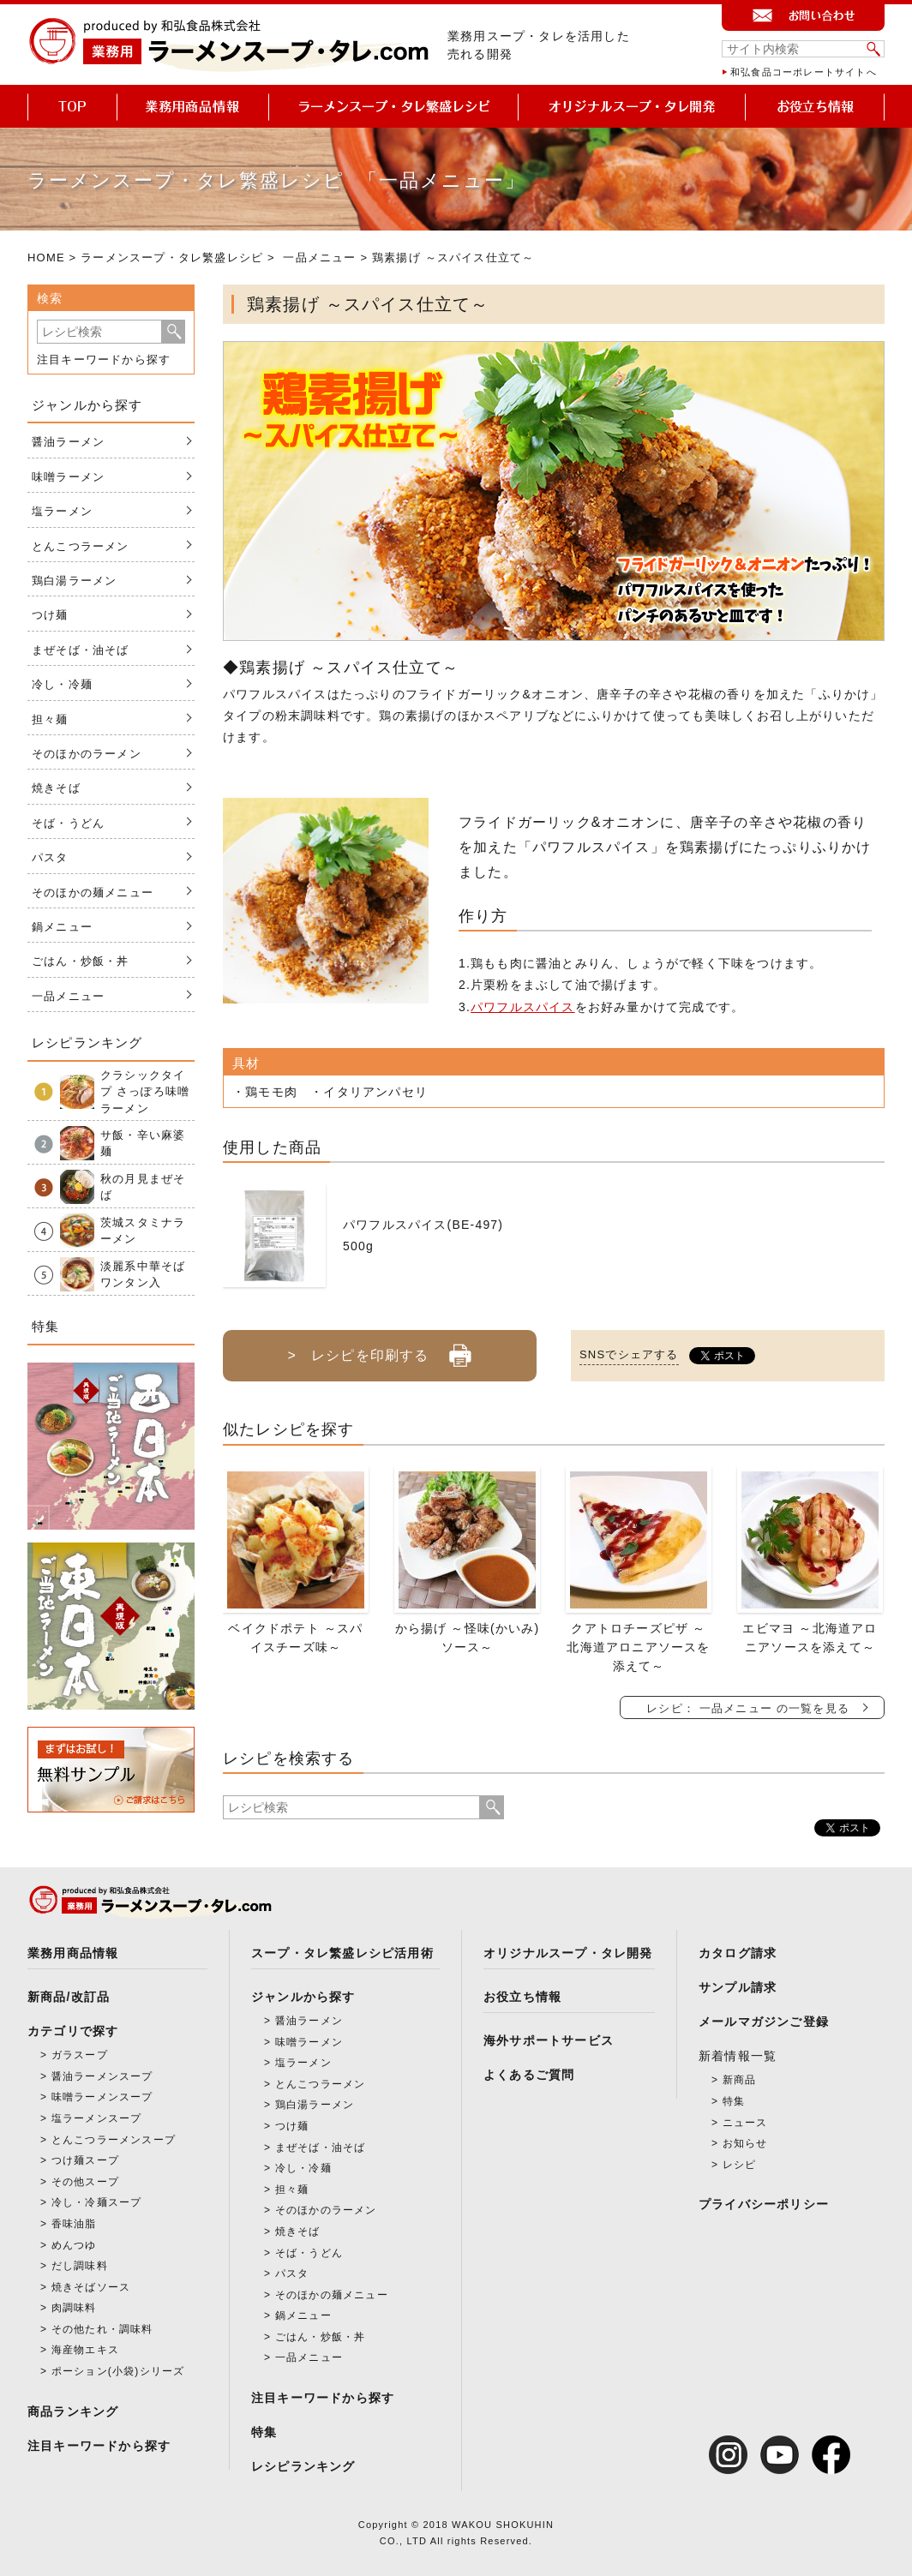  I want to click on 冷し・冷麺スープ, so click(96, 2202).